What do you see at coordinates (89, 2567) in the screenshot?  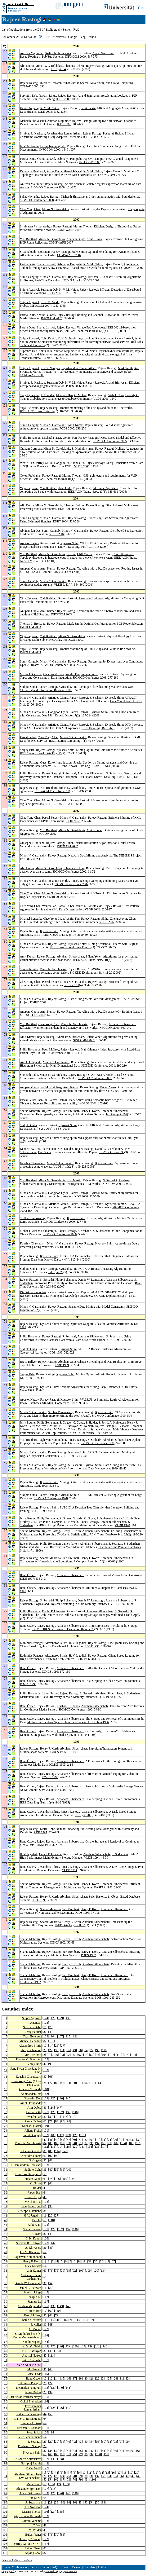 I see `Complete` at bounding box center [89, 2567].